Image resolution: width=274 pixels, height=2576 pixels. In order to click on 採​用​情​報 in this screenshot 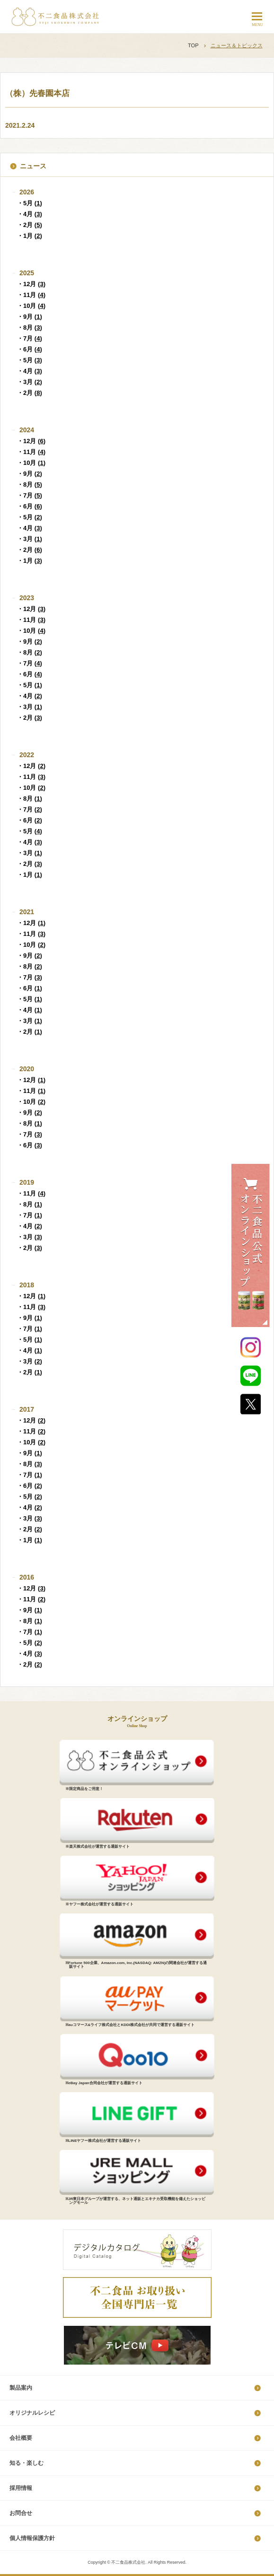, I will do `click(20, 2488)`.